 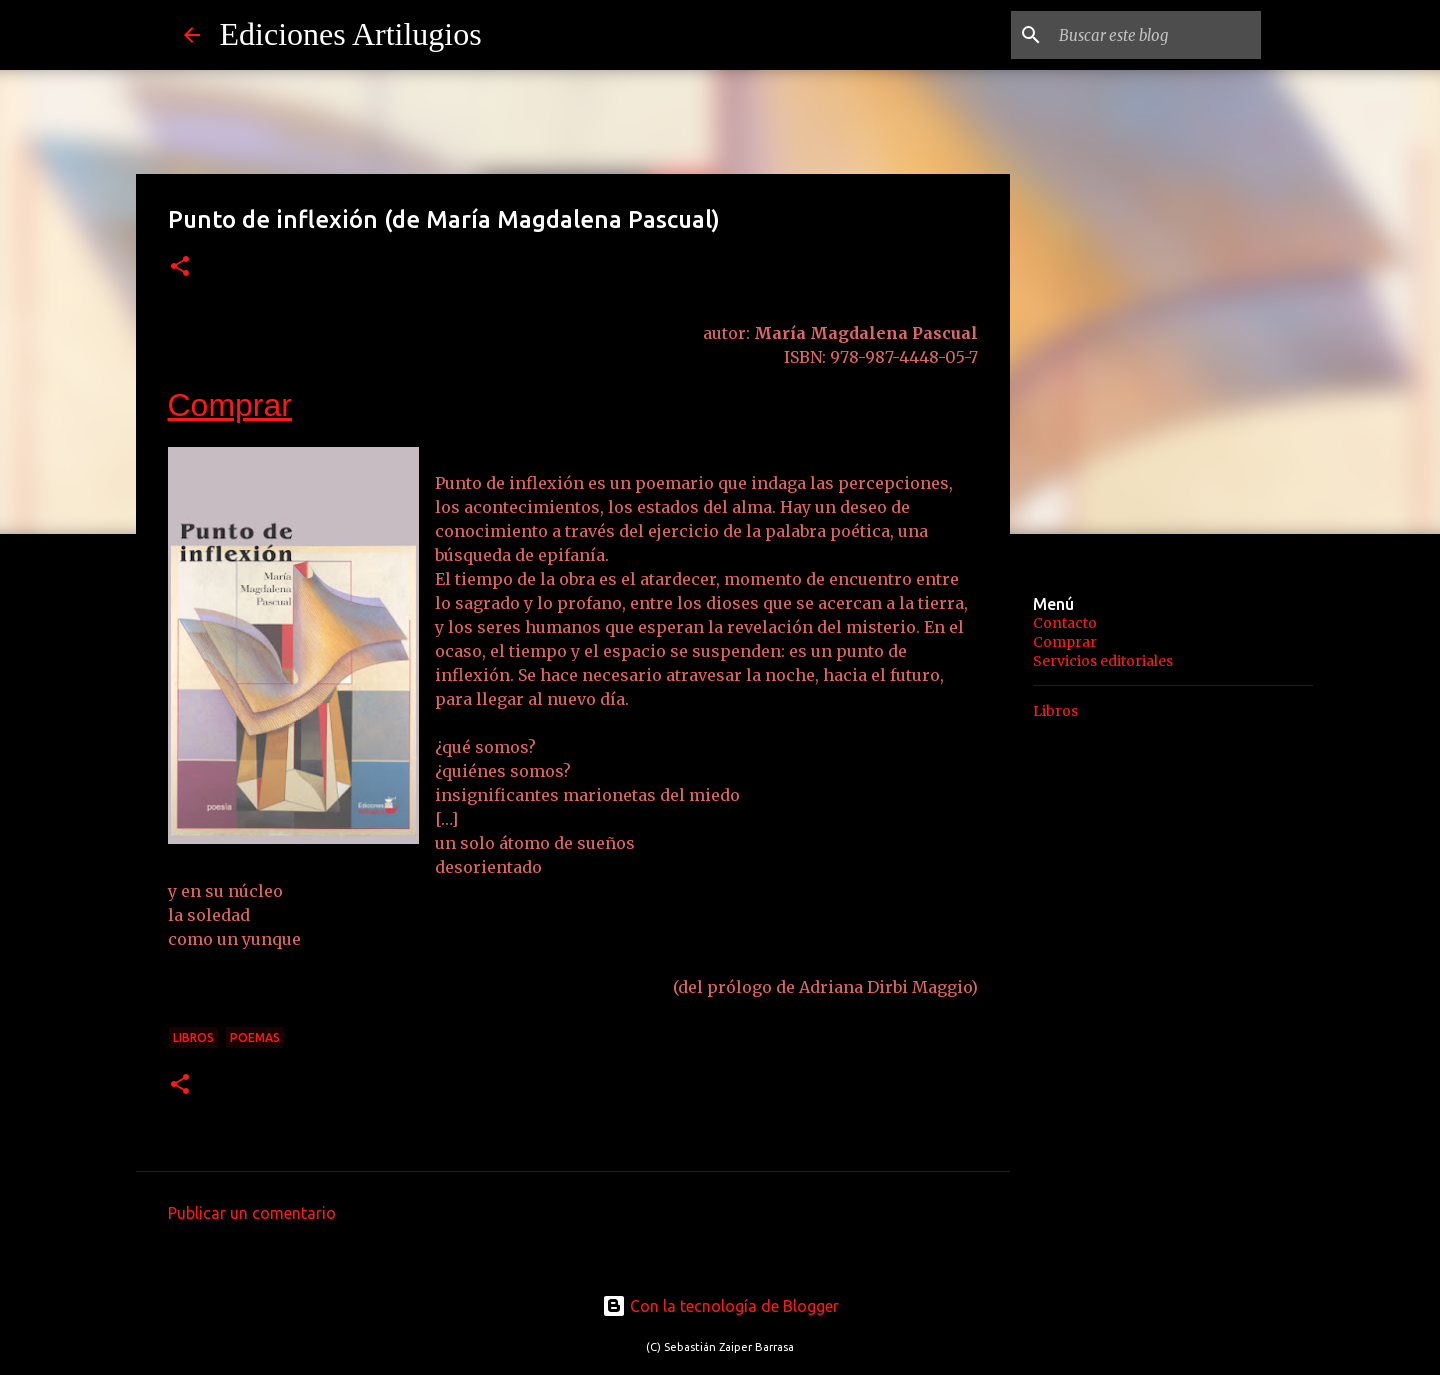 I want to click on Libros, so click(x=193, y=1037).